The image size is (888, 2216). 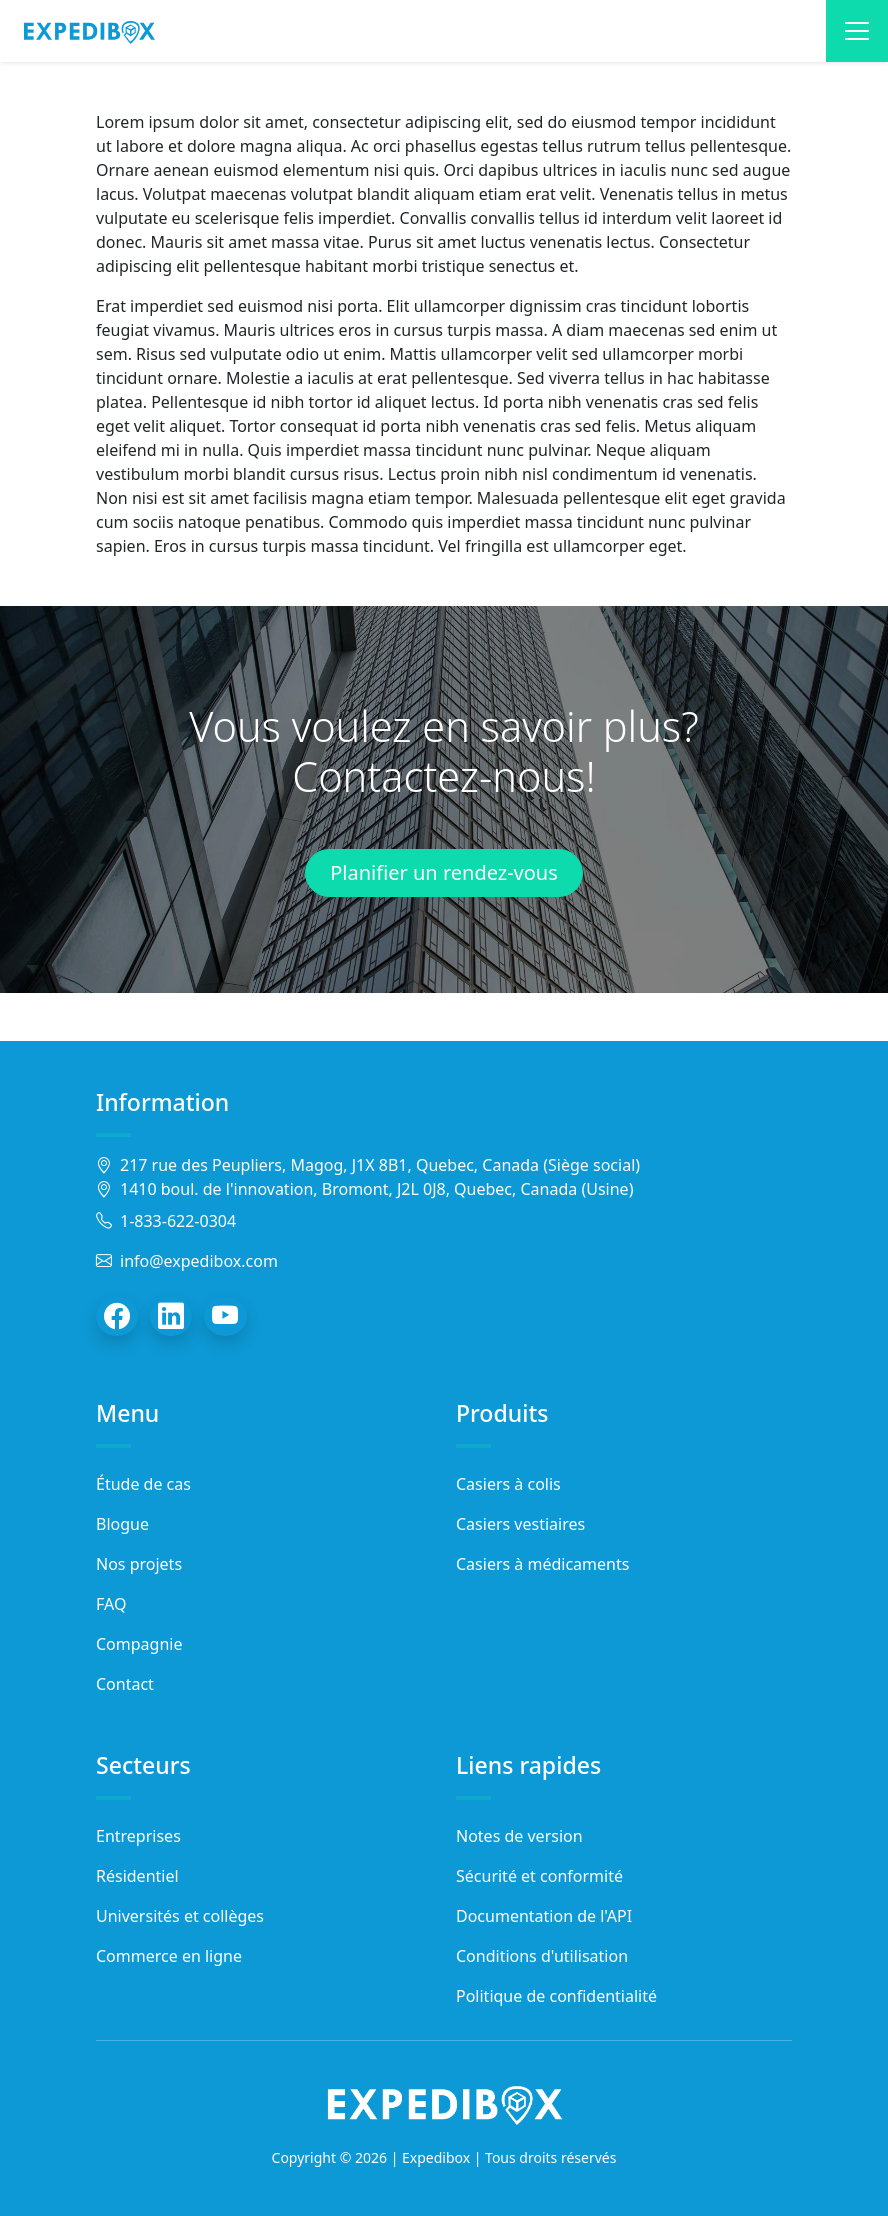 What do you see at coordinates (556, 1996) in the screenshot?
I see `Politique de confidentialité` at bounding box center [556, 1996].